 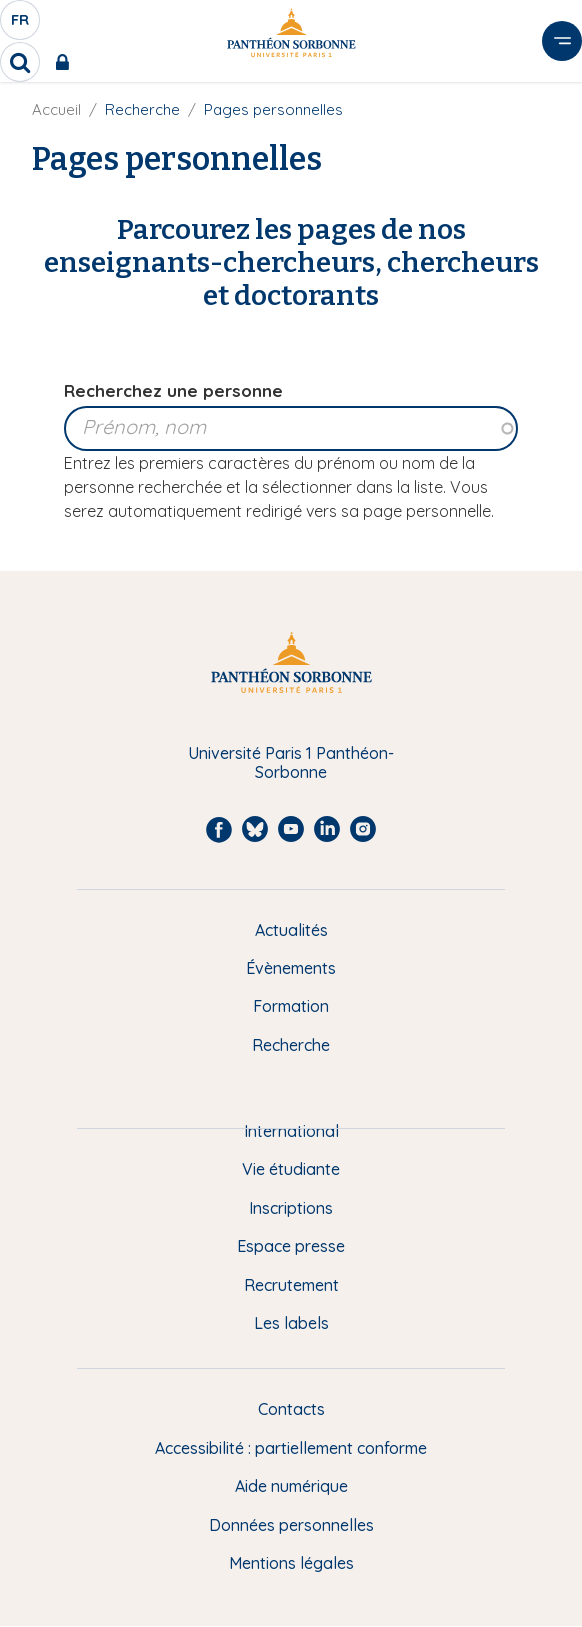 What do you see at coordinates (21, 25) in the screenshot?
I see `fr` at bounding box center [21, 25].